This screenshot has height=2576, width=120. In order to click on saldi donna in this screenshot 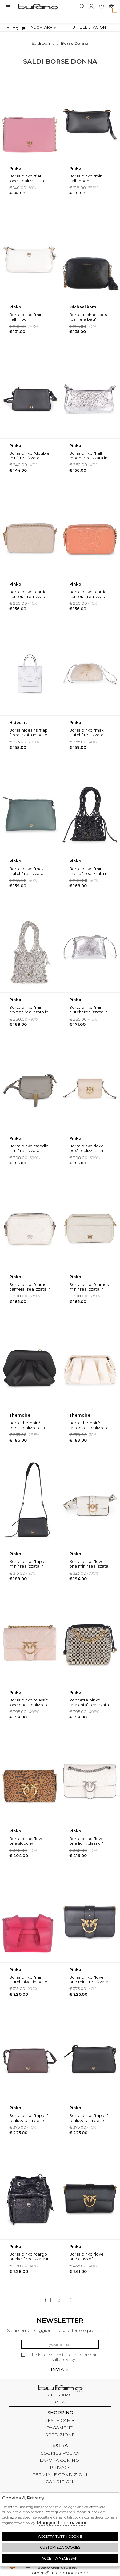, I will do `click(43, 43)`.